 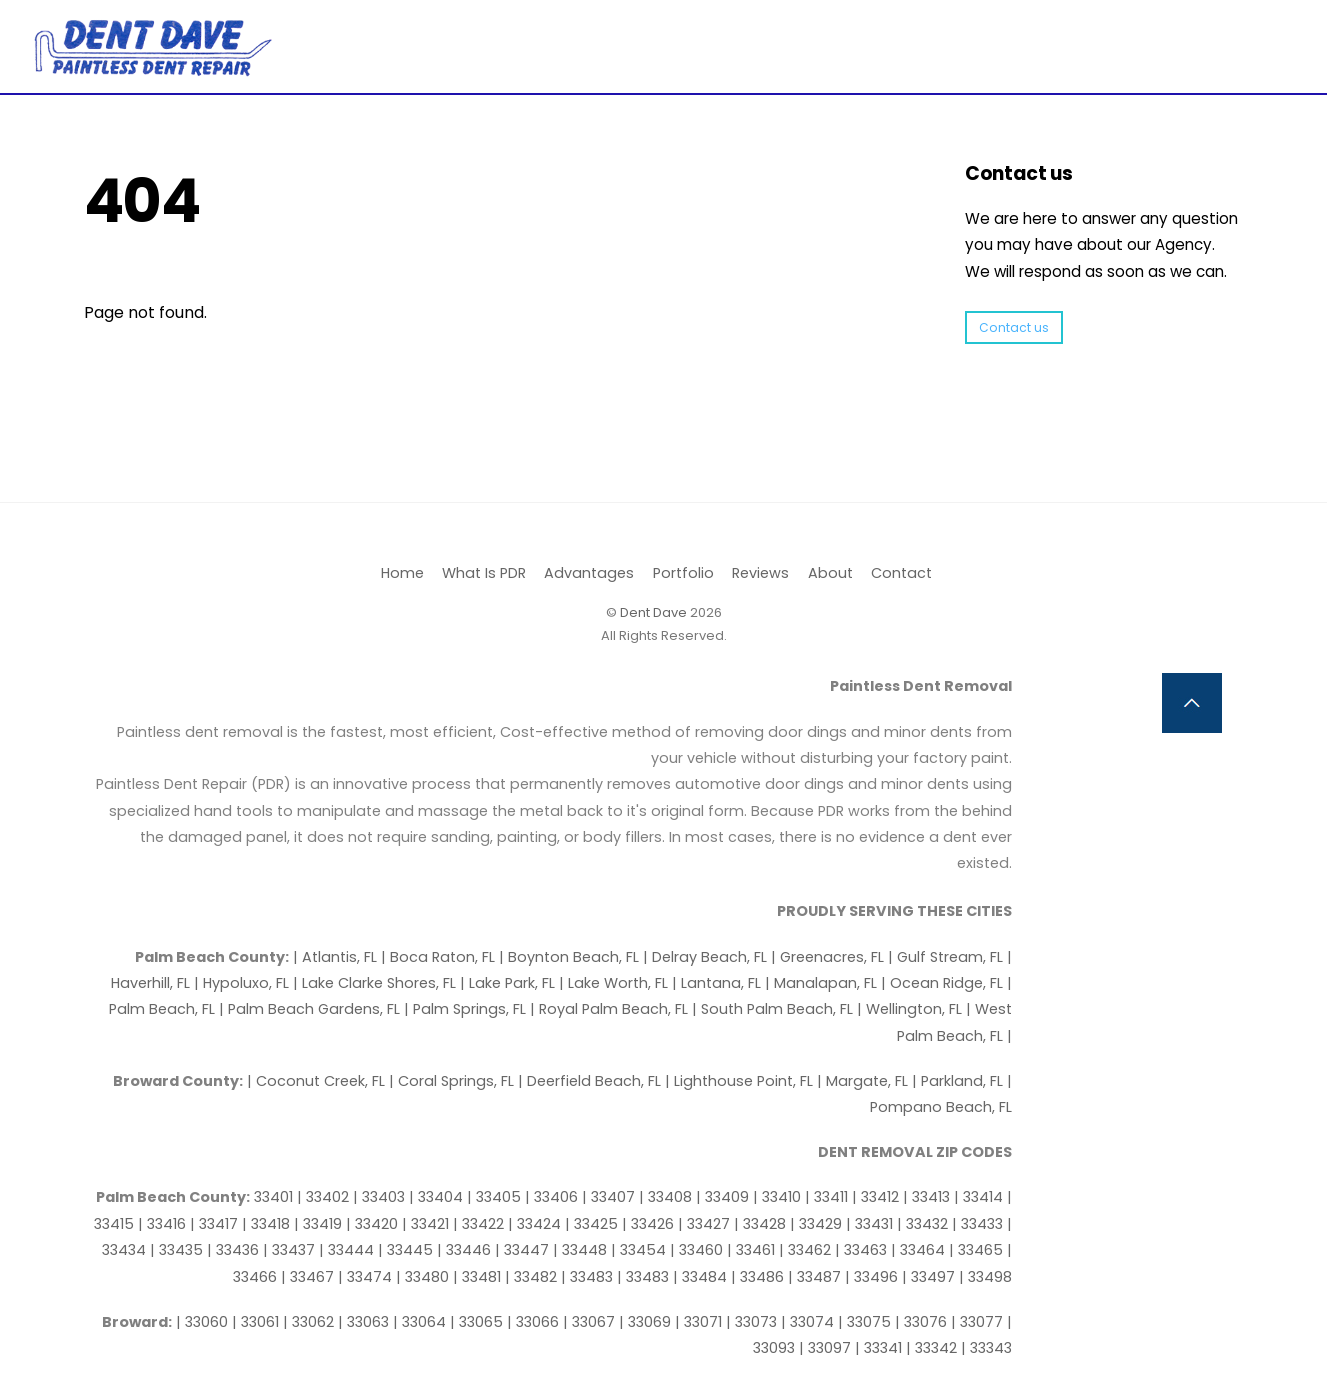 What do you see at coordinates (830, 573) in the screenshot?
I see `About` at bounding box center [830, 573].